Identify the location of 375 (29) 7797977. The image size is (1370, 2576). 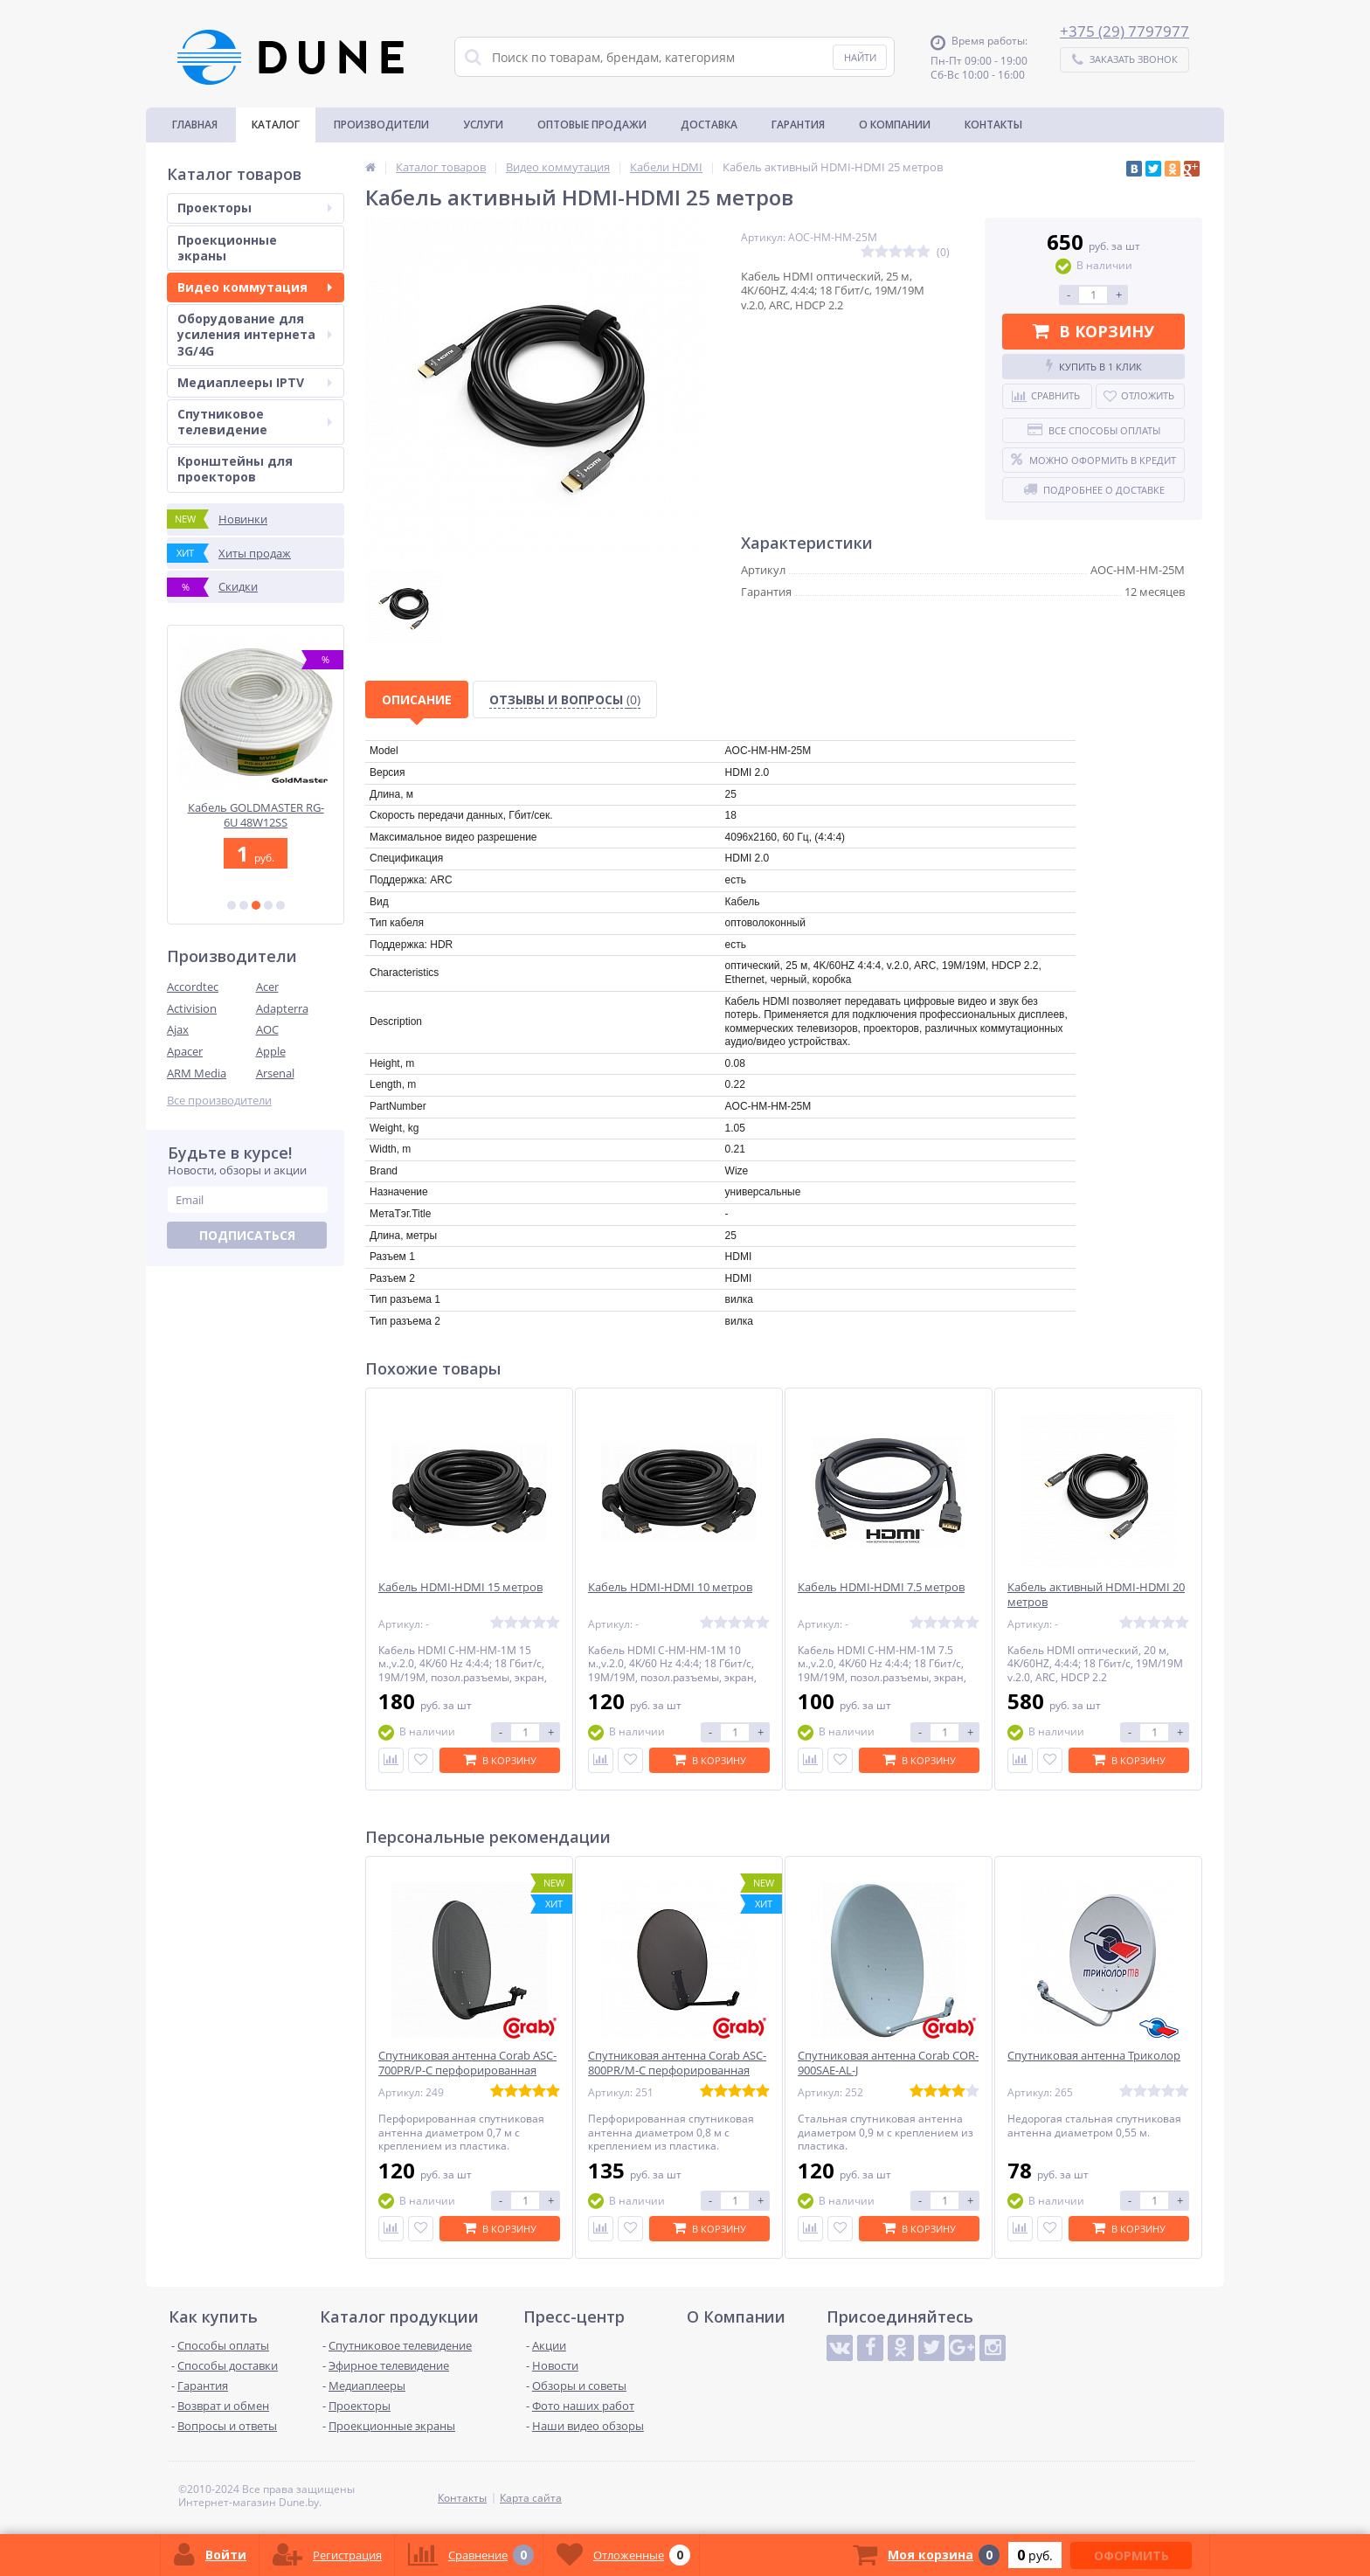
(1129, 31).